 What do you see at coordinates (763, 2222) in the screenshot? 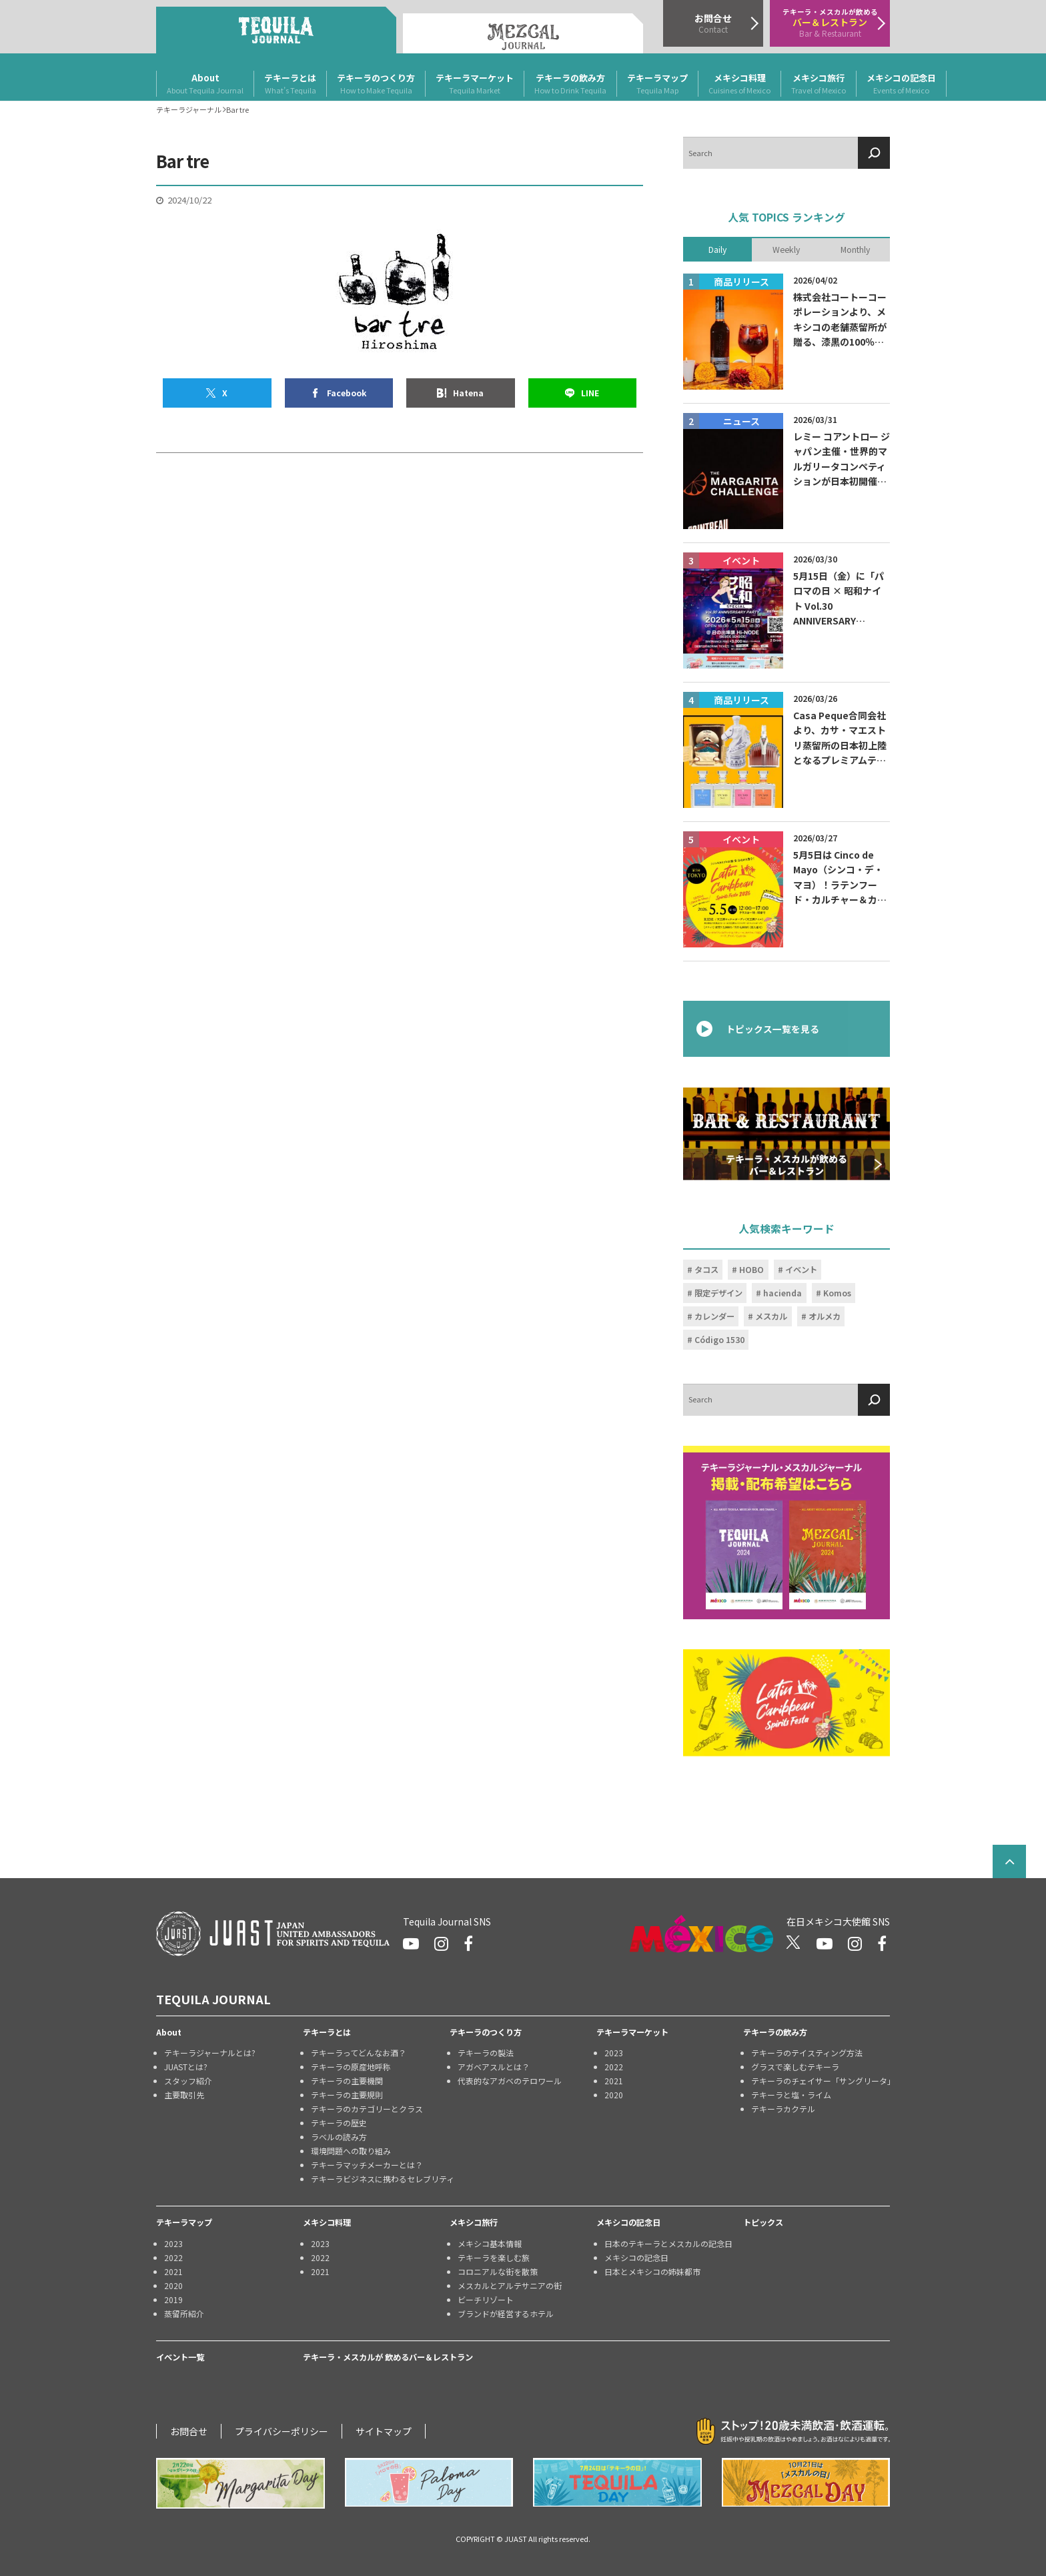
I see `トピックス` at bounding box center [763, 2222].